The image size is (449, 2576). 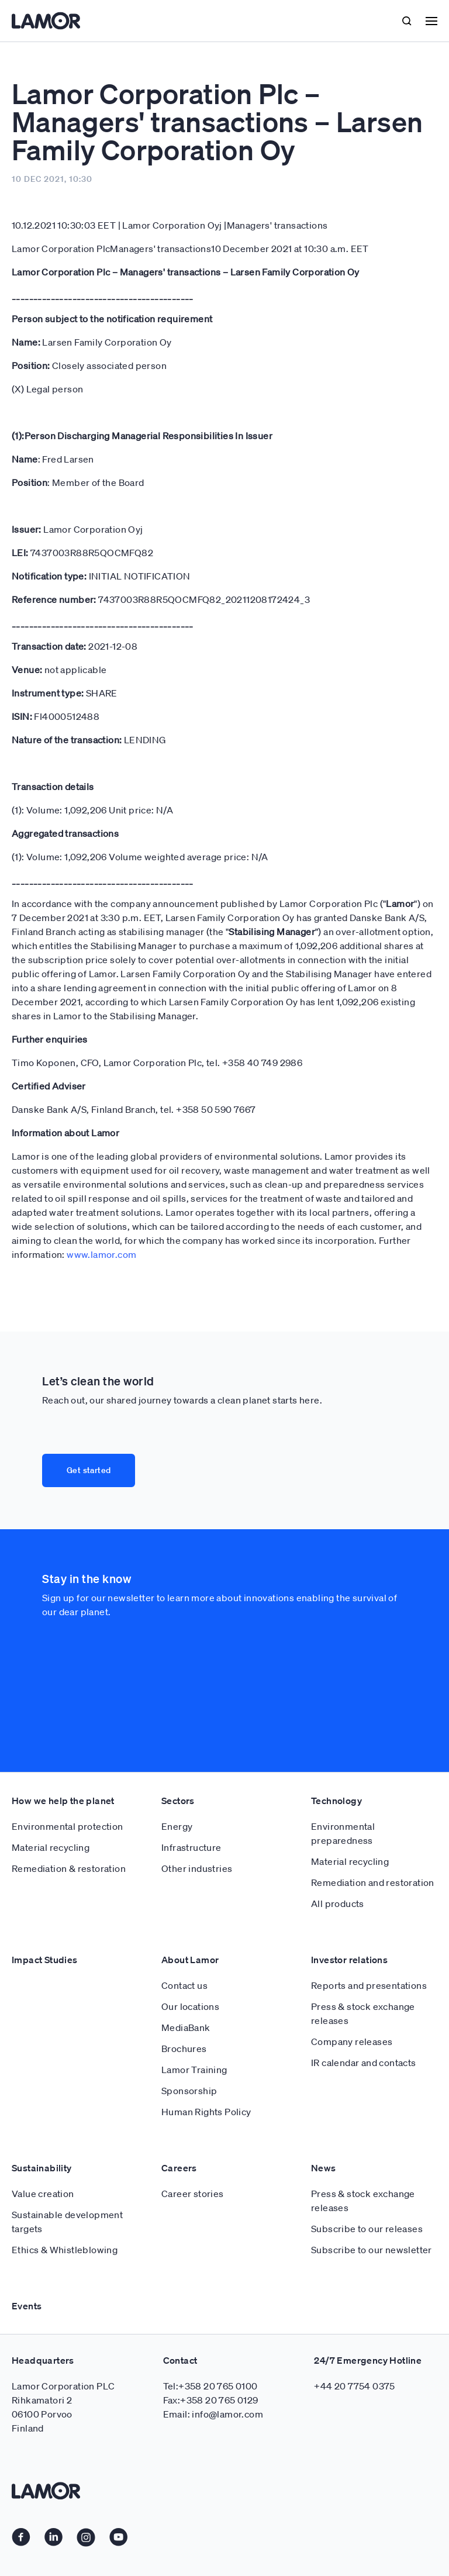 I want to click on News, so click(x=323, y=2080).